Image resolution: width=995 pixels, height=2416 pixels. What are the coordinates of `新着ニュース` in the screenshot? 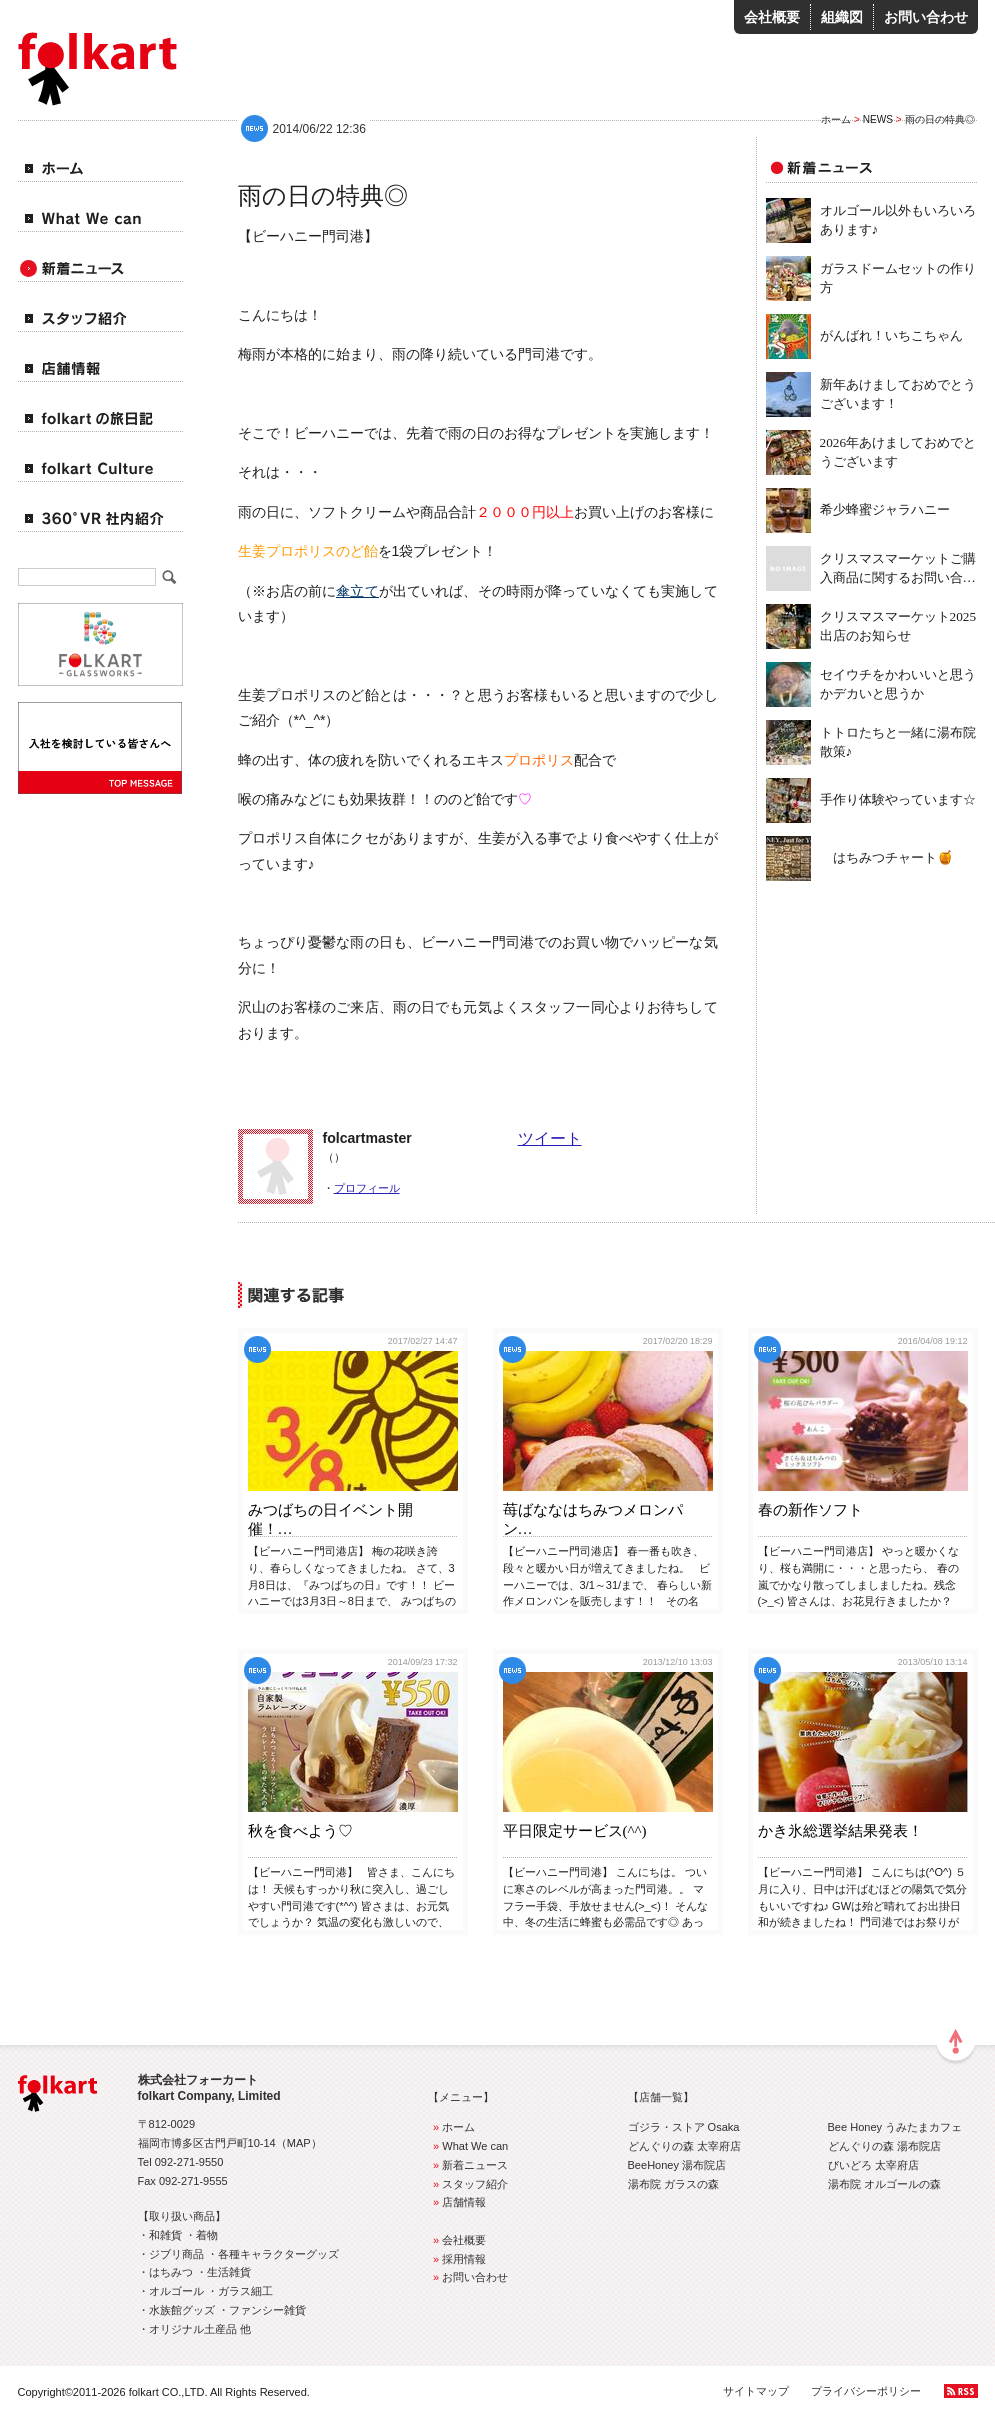 It's located at (468, 2165).